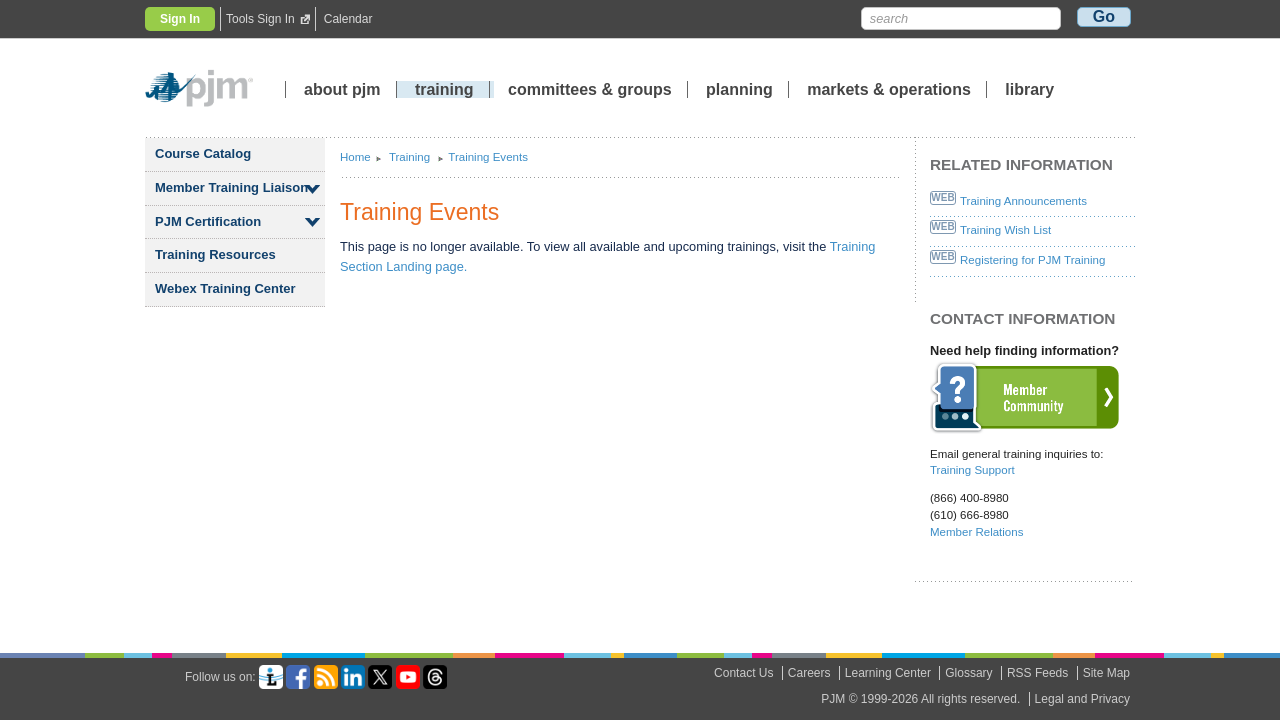 This screenshot has height=720, width=1280. What do you see at coordinates (809, 673) in the screenshot?
I see `Careers` at bounding box center [809, 673].